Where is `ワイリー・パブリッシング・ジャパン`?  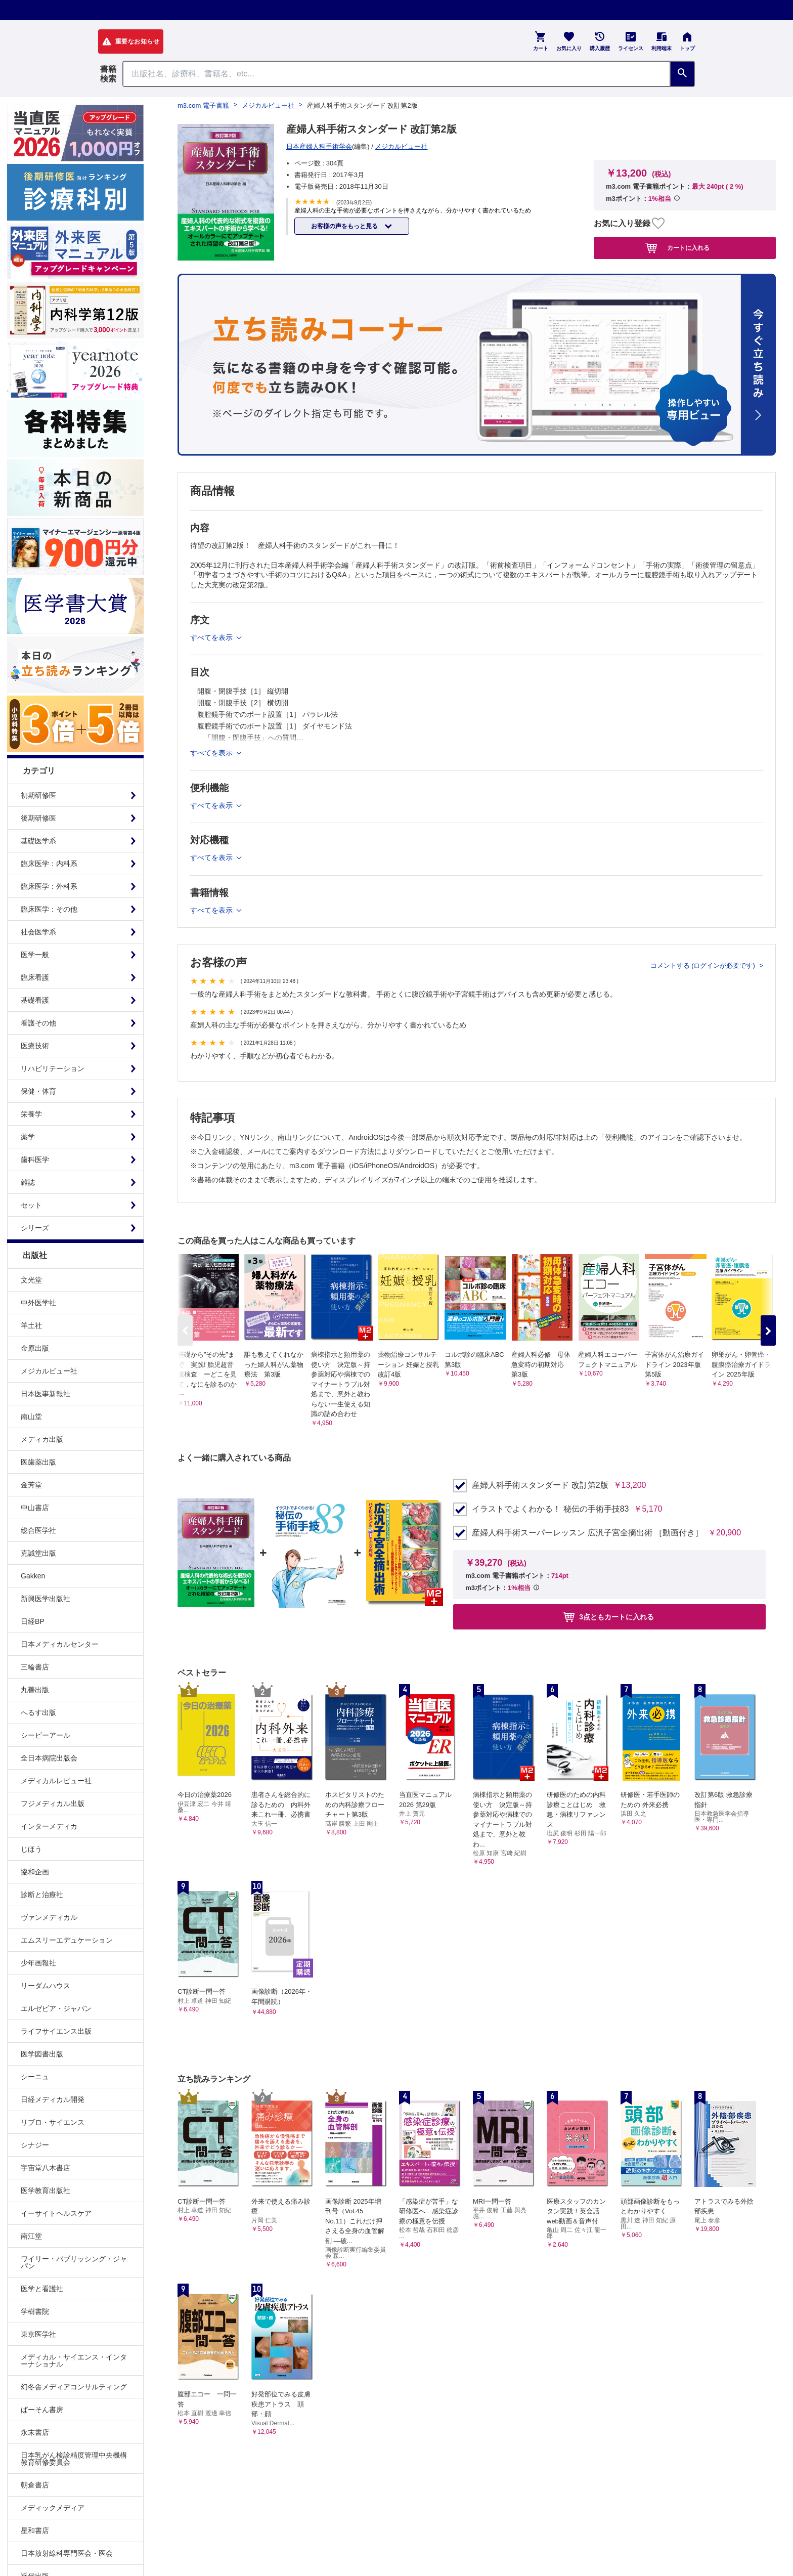
ワイリー・パブリッシング・ジャパン is located at coordinates (74, 2262).